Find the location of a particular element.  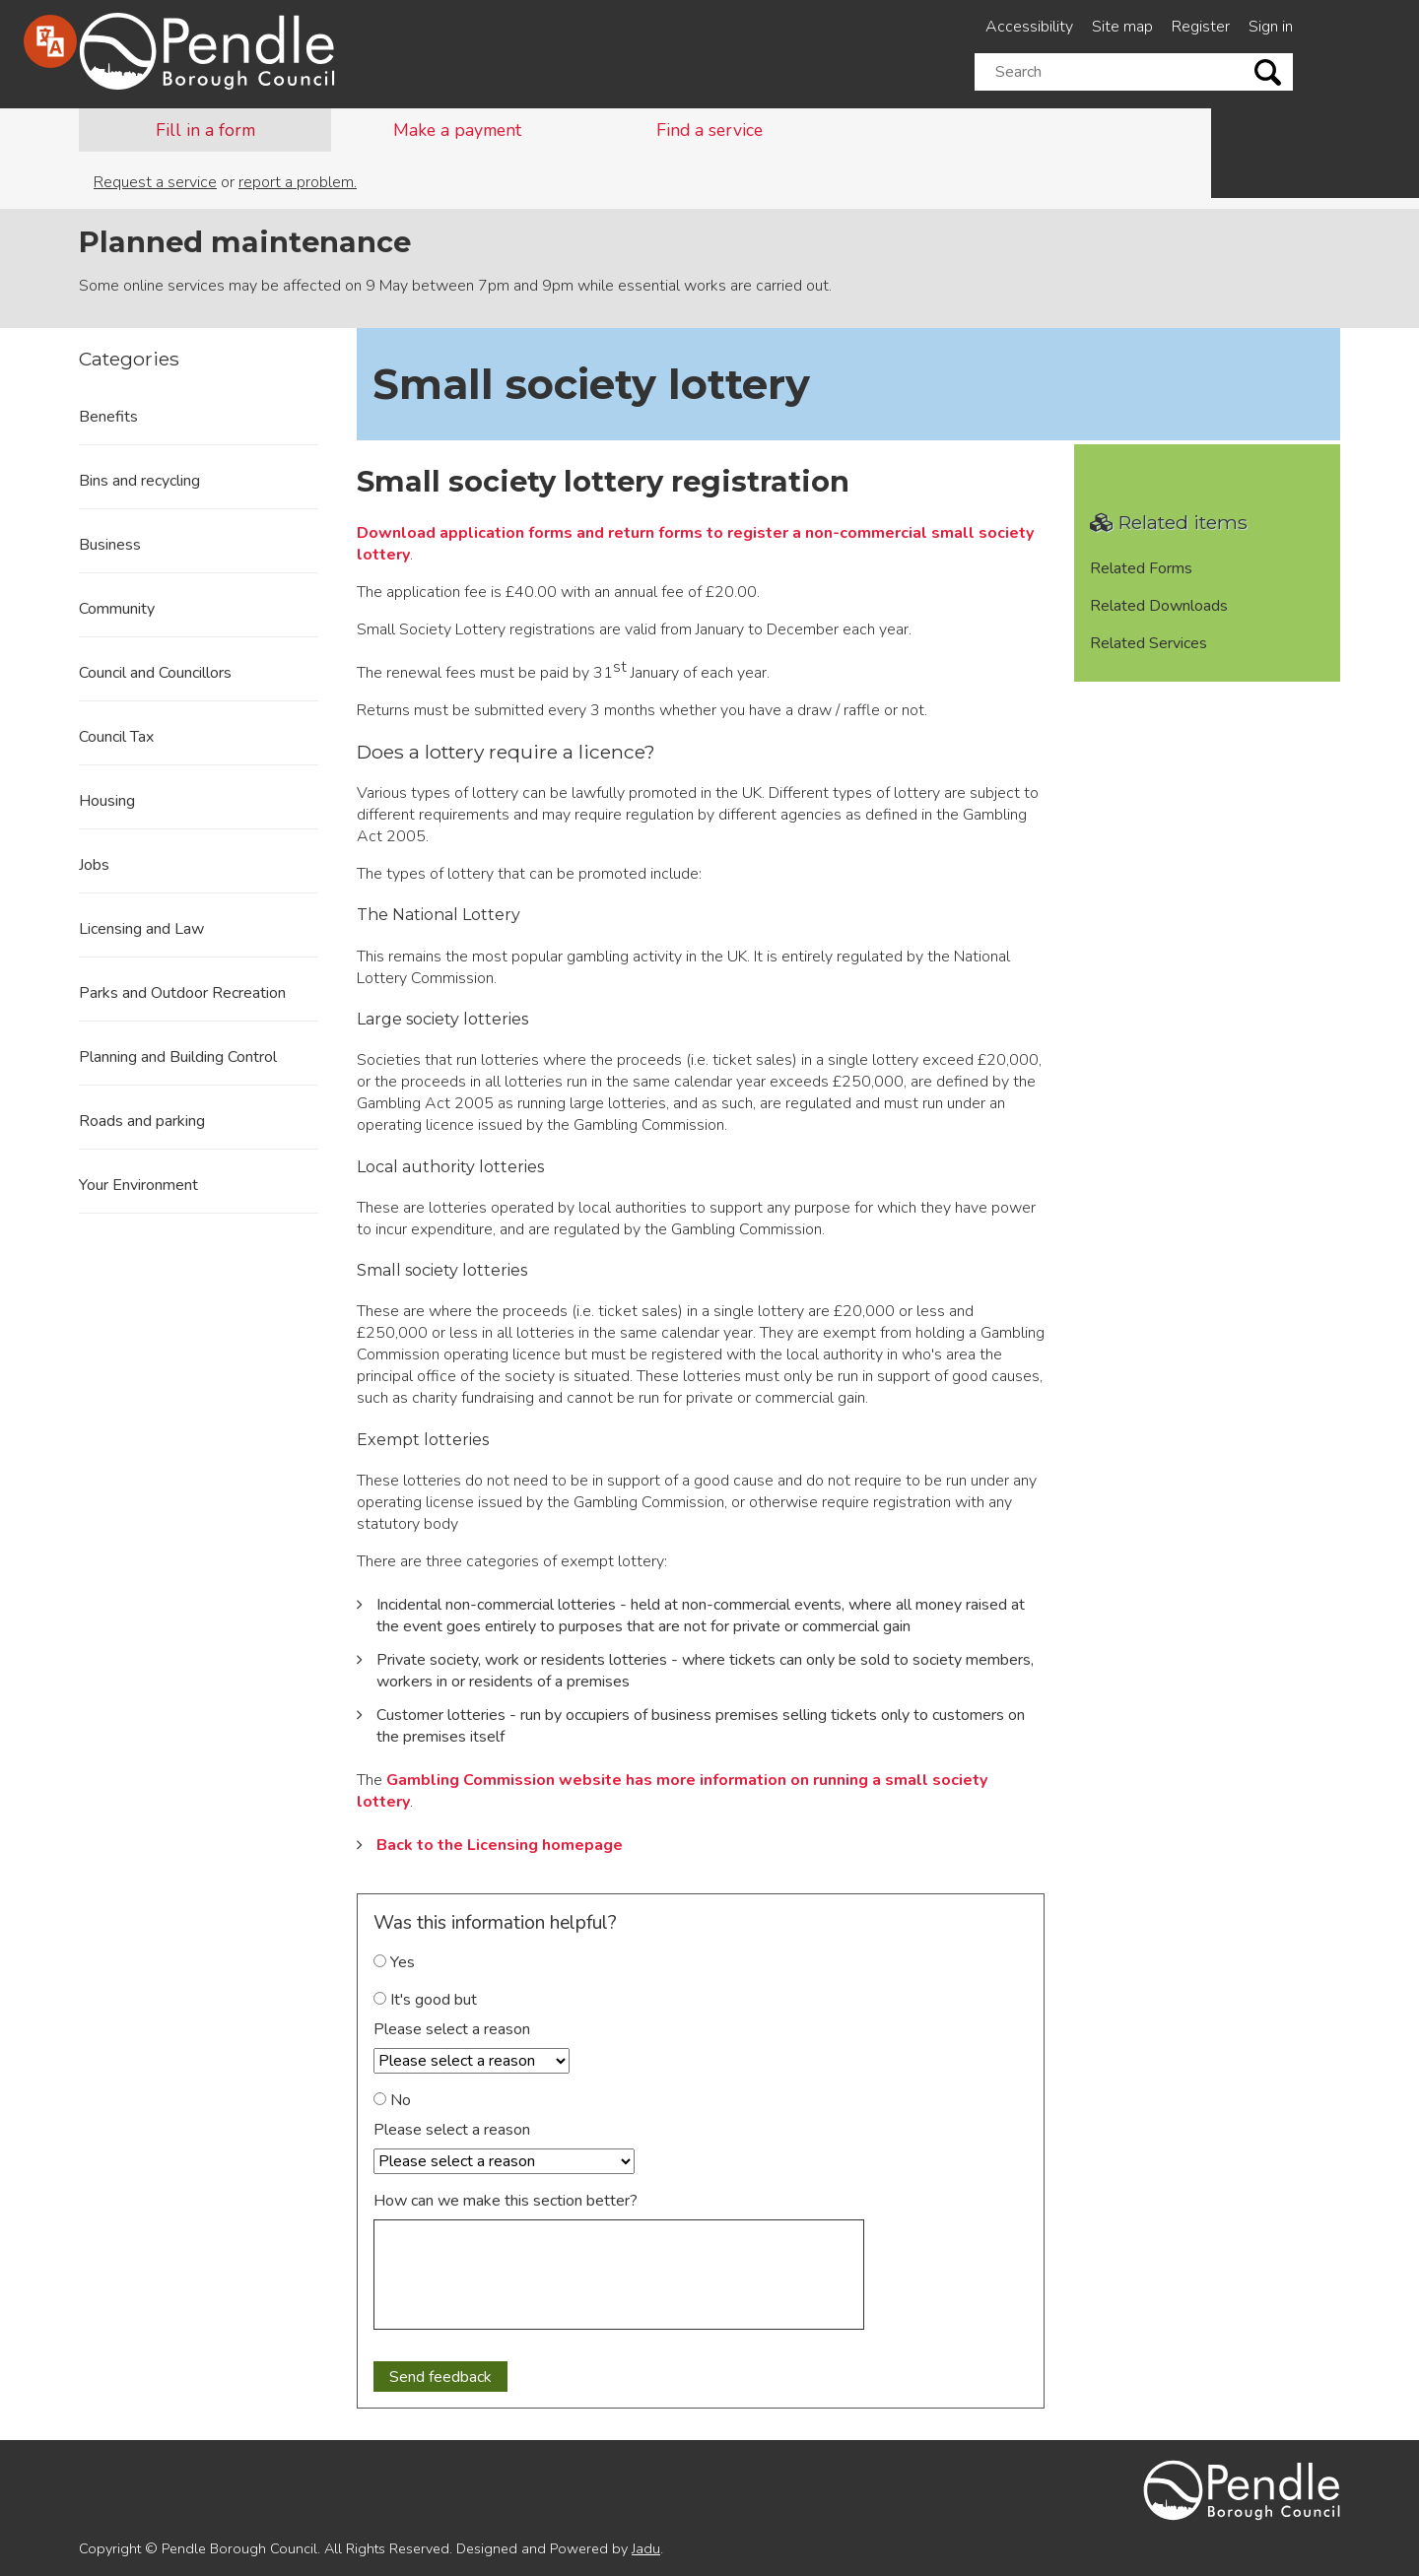

Roads and parking is located at coordinates (142, 1121).